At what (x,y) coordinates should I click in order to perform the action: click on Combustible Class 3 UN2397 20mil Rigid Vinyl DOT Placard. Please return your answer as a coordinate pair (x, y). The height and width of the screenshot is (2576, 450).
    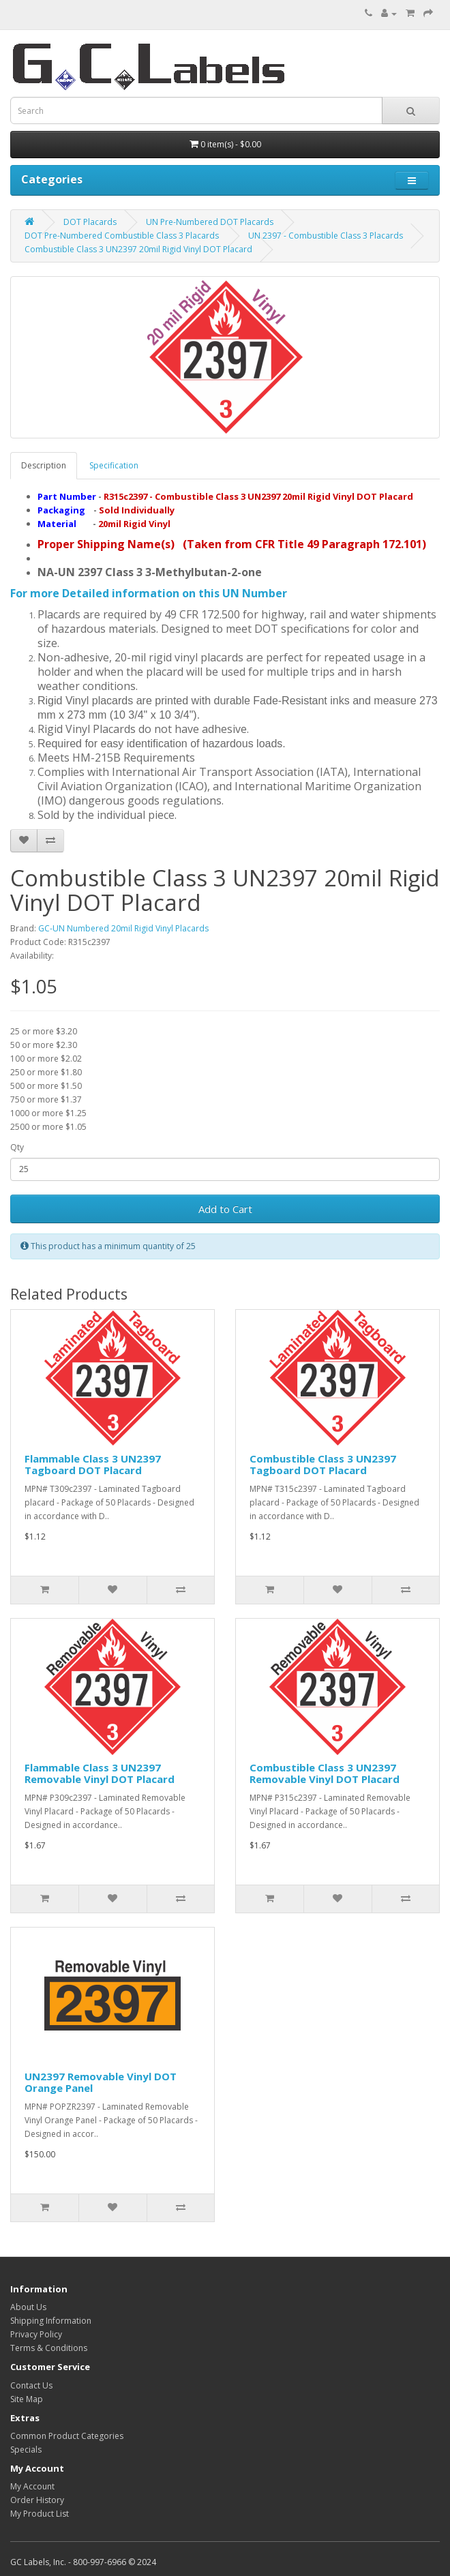
    Looking at the image, I should click on (138, 249).